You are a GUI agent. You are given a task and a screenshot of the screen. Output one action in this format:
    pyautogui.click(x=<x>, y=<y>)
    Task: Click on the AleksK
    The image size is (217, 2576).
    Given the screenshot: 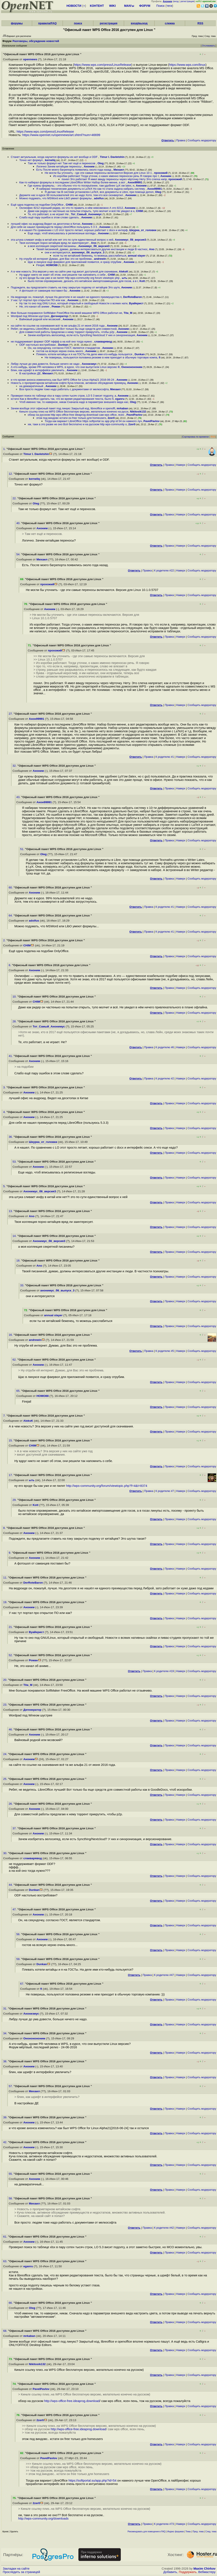 What is the action you would take?
    pyautogui.click(x=123, y=271)
    